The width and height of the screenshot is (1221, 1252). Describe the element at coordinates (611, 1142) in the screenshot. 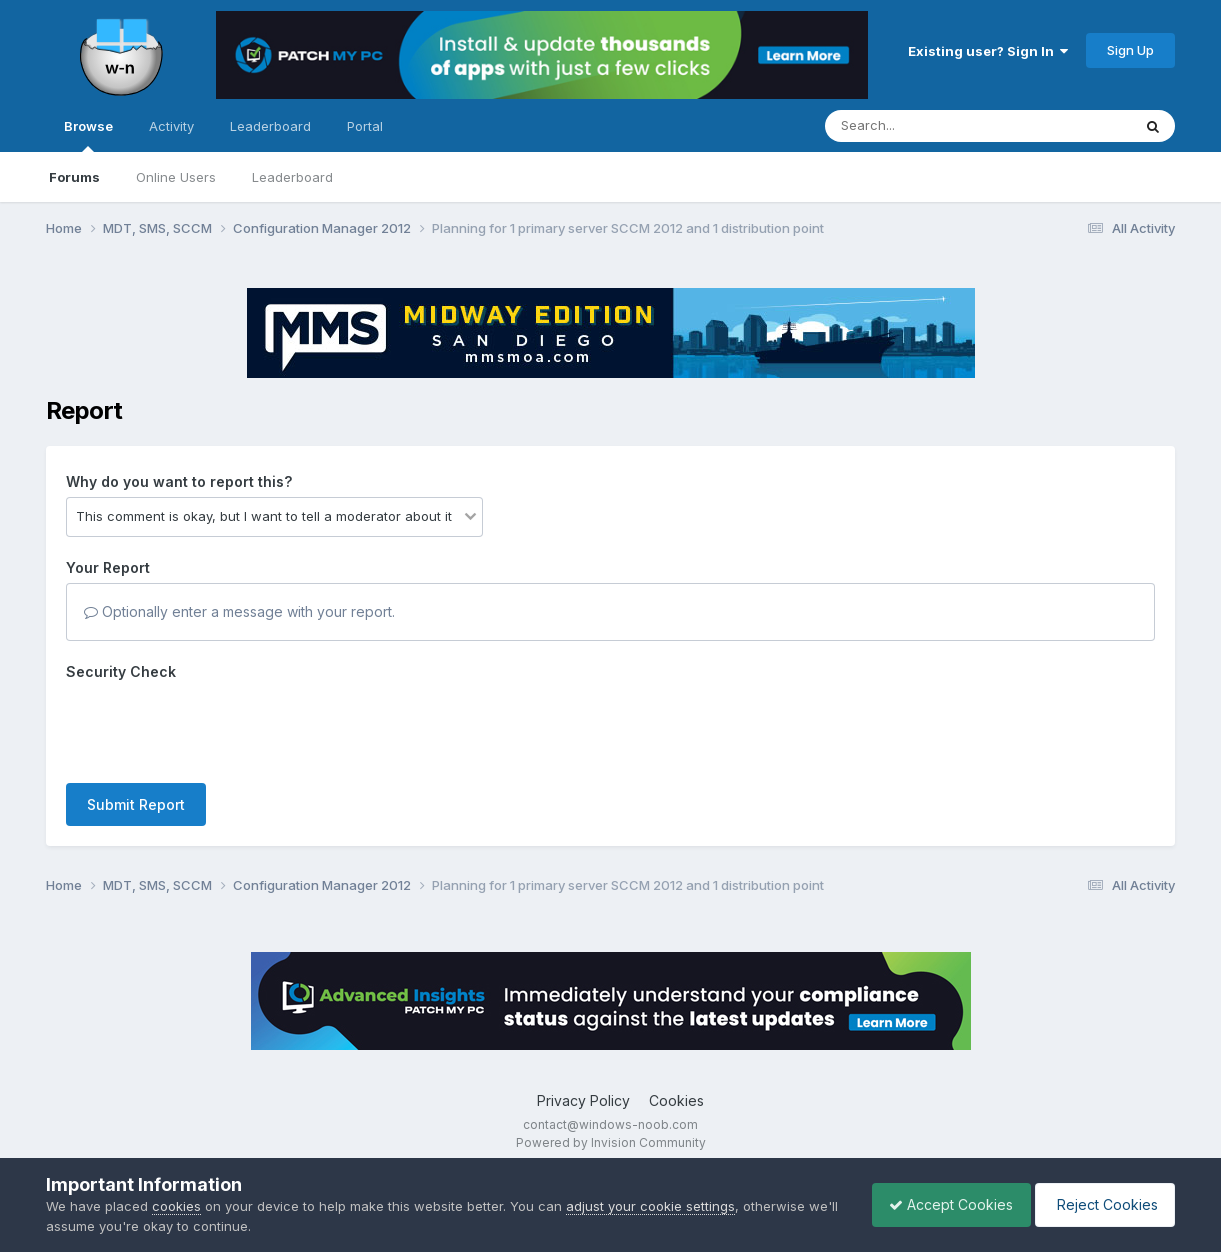

I see `Powered by Invision Community` at that location.